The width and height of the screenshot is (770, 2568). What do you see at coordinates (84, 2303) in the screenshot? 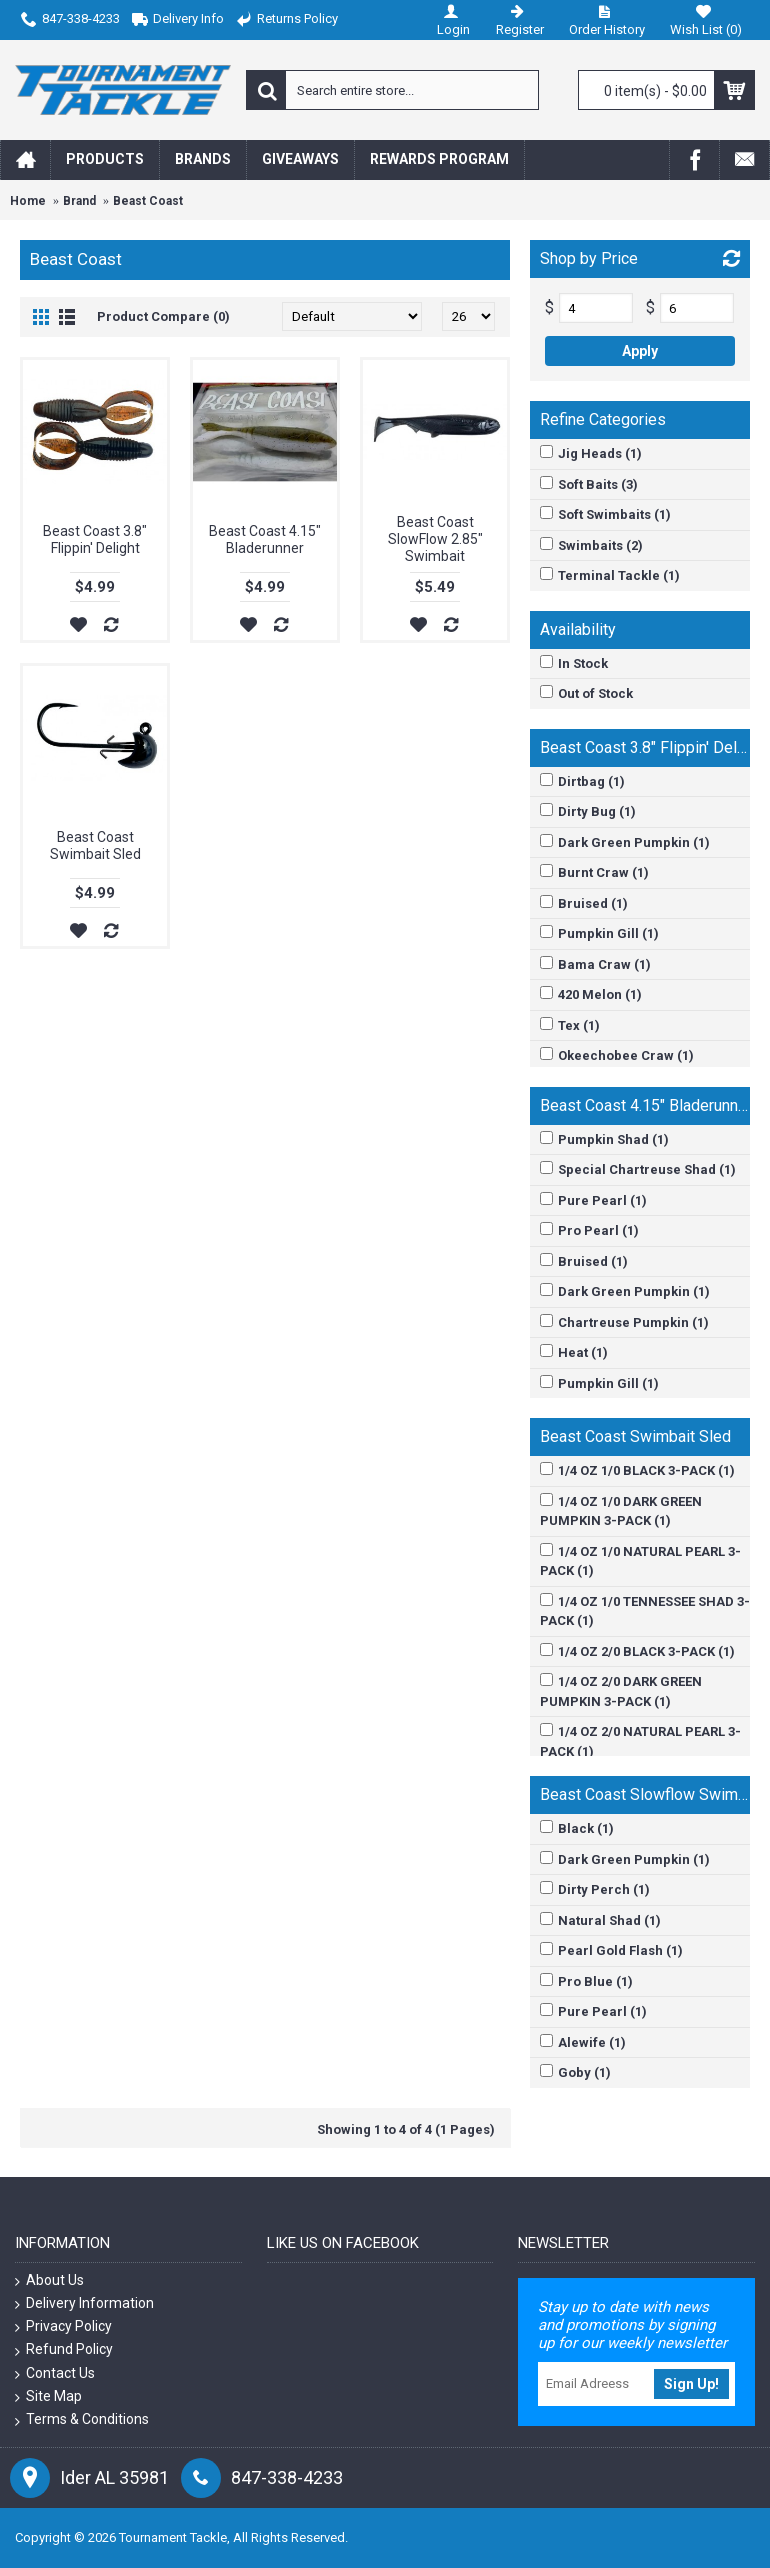
I see `Delivery Information` at bounding box center [84, 2303].